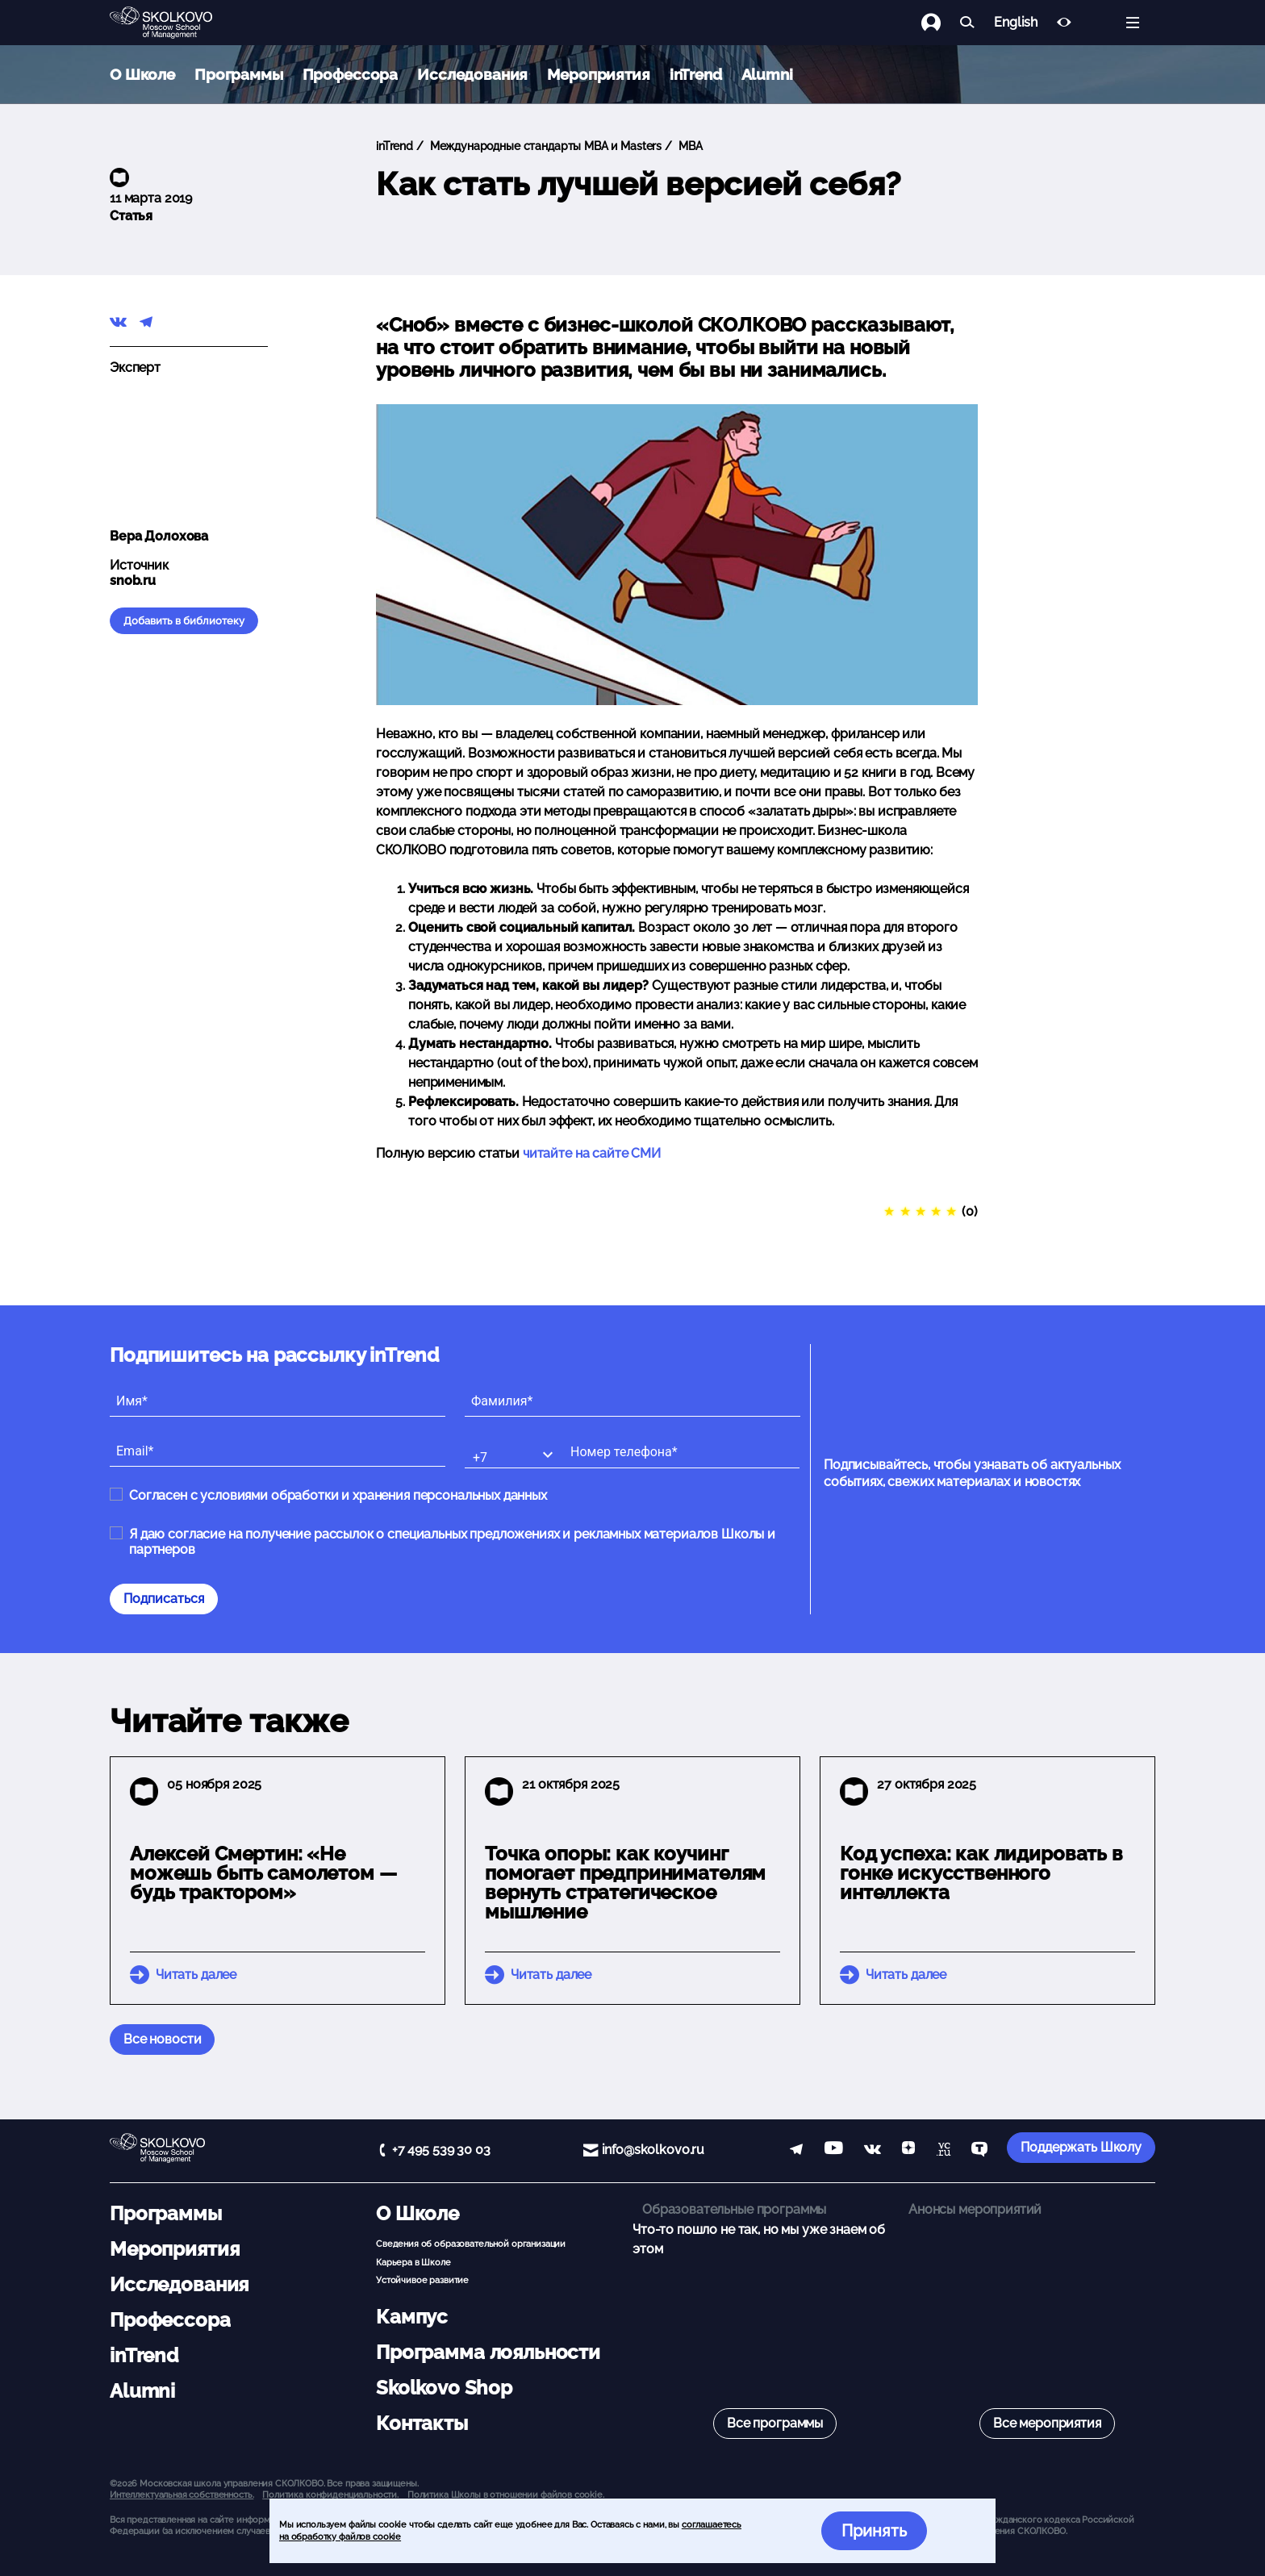 Image resolution: width=1265 pixels, height=2576 pixels. I want to click on Согласен с, so click(338, 1495).